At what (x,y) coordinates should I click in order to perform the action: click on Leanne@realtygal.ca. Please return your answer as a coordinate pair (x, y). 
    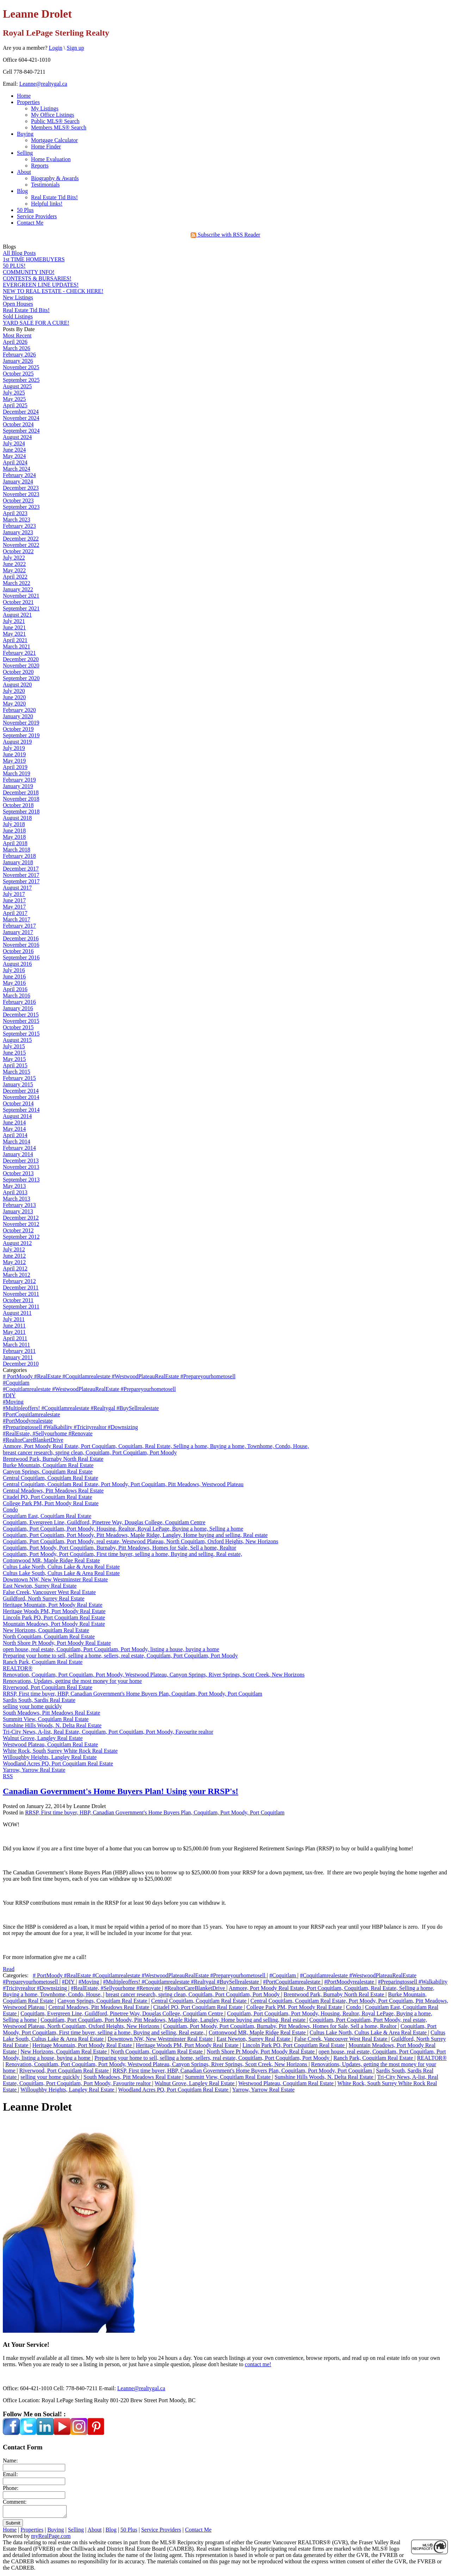
    Looking at the image, I should click on (43, 84).